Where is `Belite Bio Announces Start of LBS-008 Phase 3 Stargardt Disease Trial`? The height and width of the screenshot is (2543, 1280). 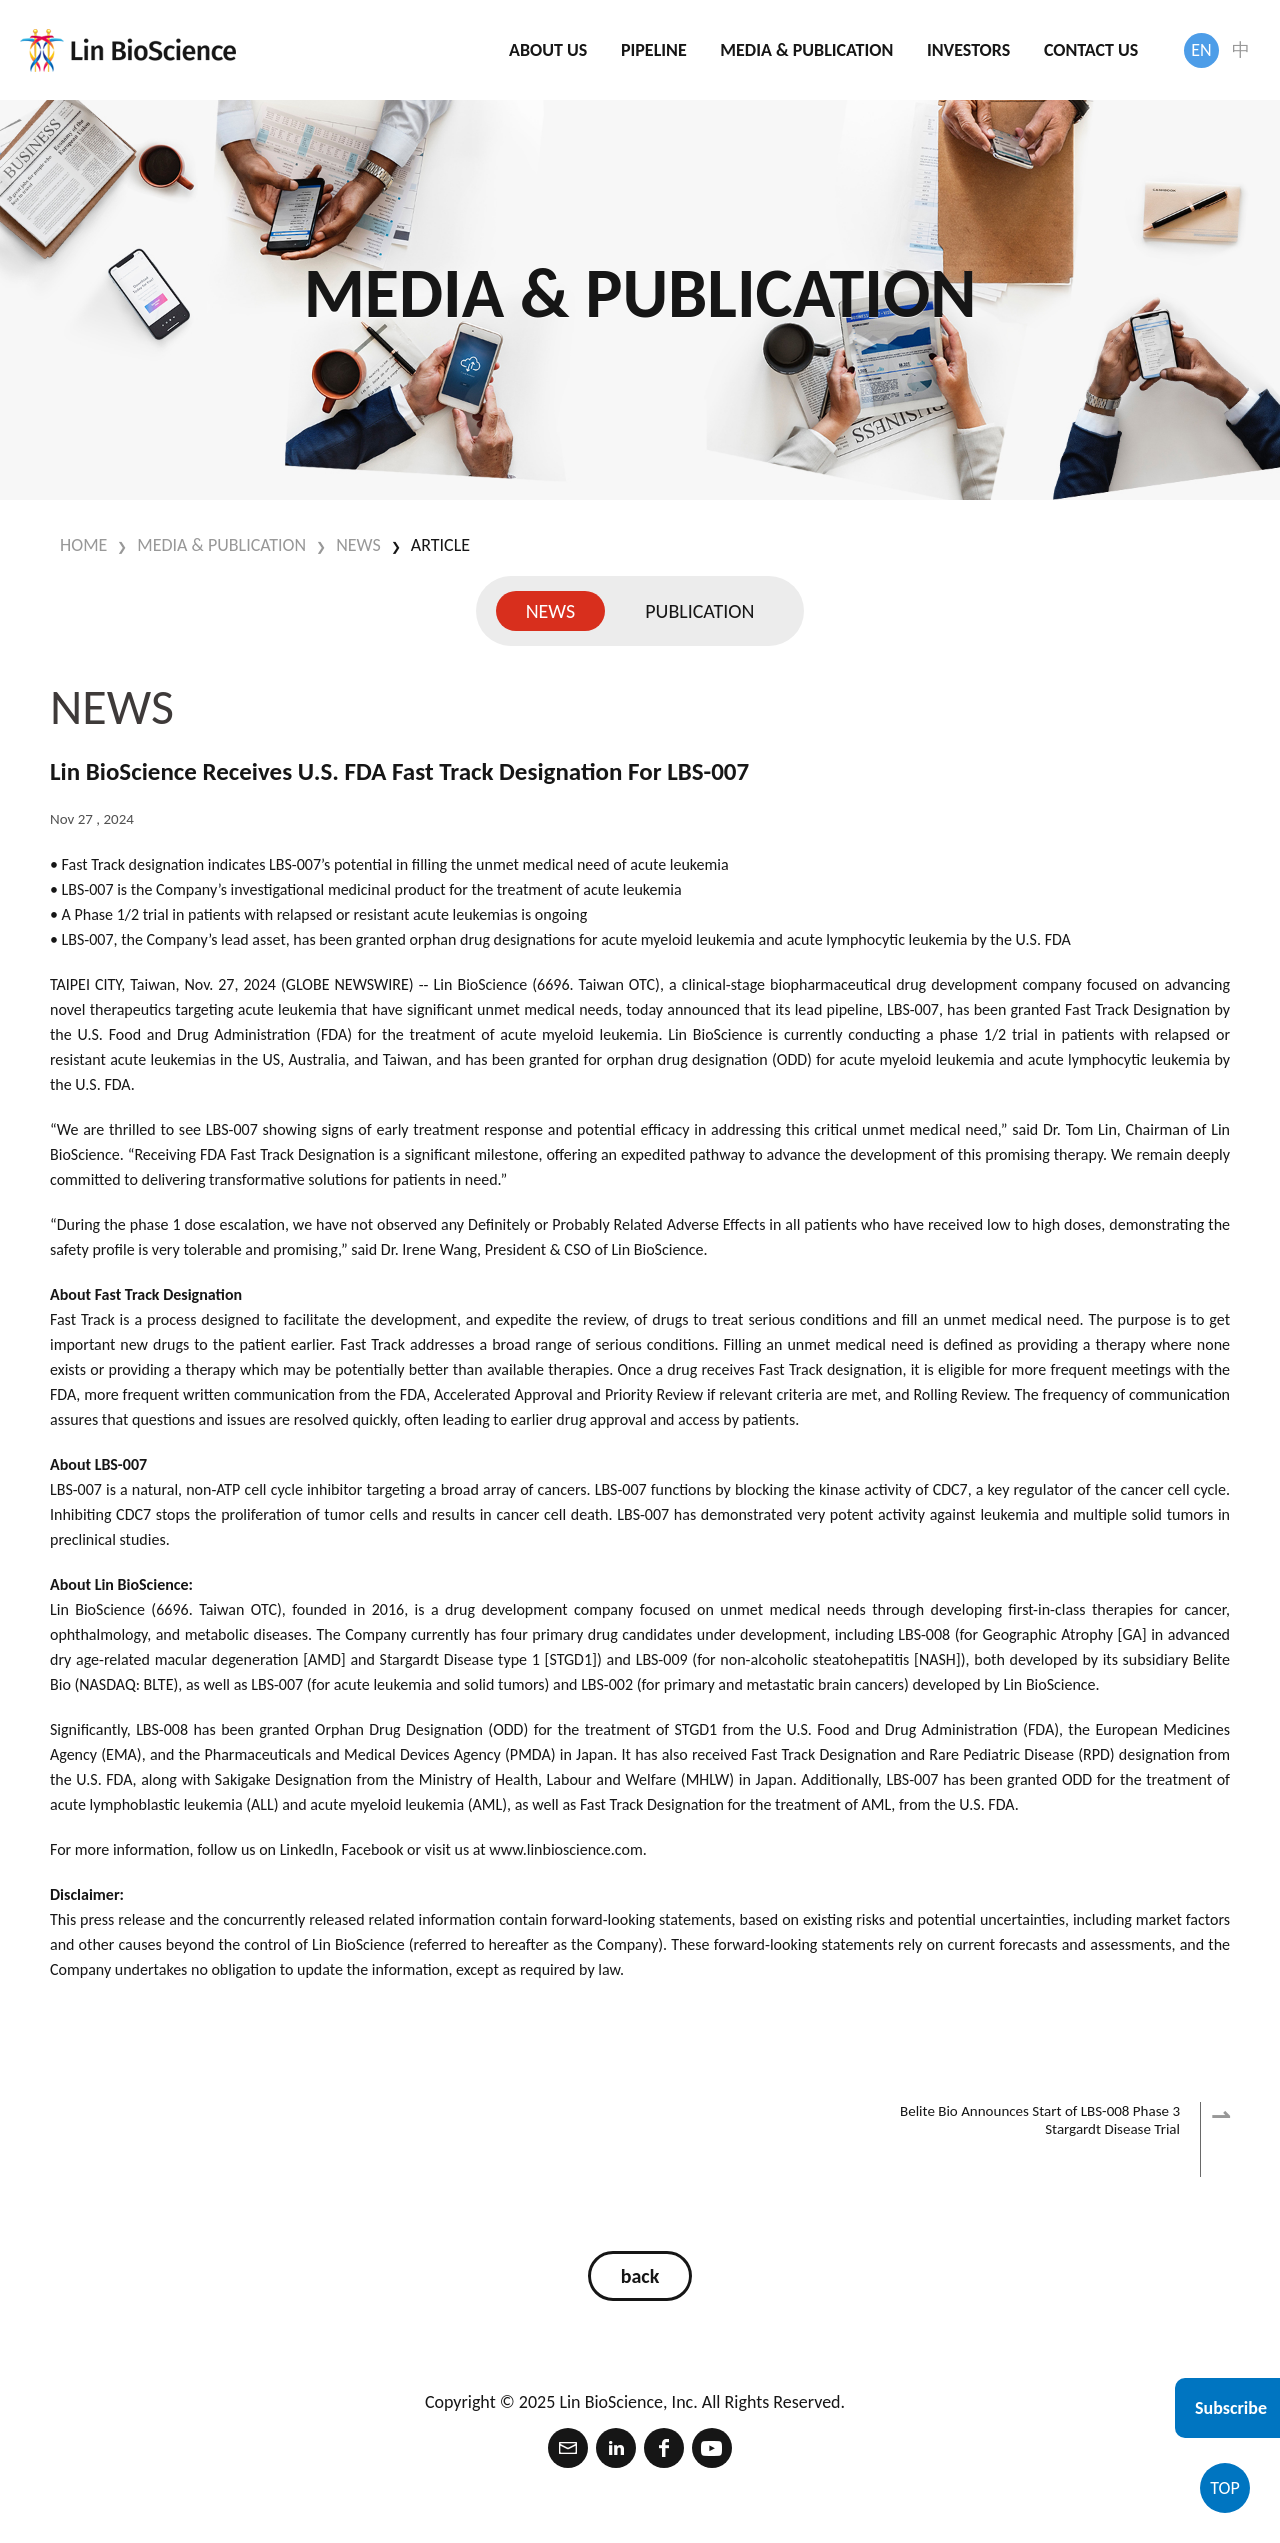 Belite Bio Announces Start of LBS-008 Phase 3 Stargardt Disease Trial is located at coordinates (1040, 2139).